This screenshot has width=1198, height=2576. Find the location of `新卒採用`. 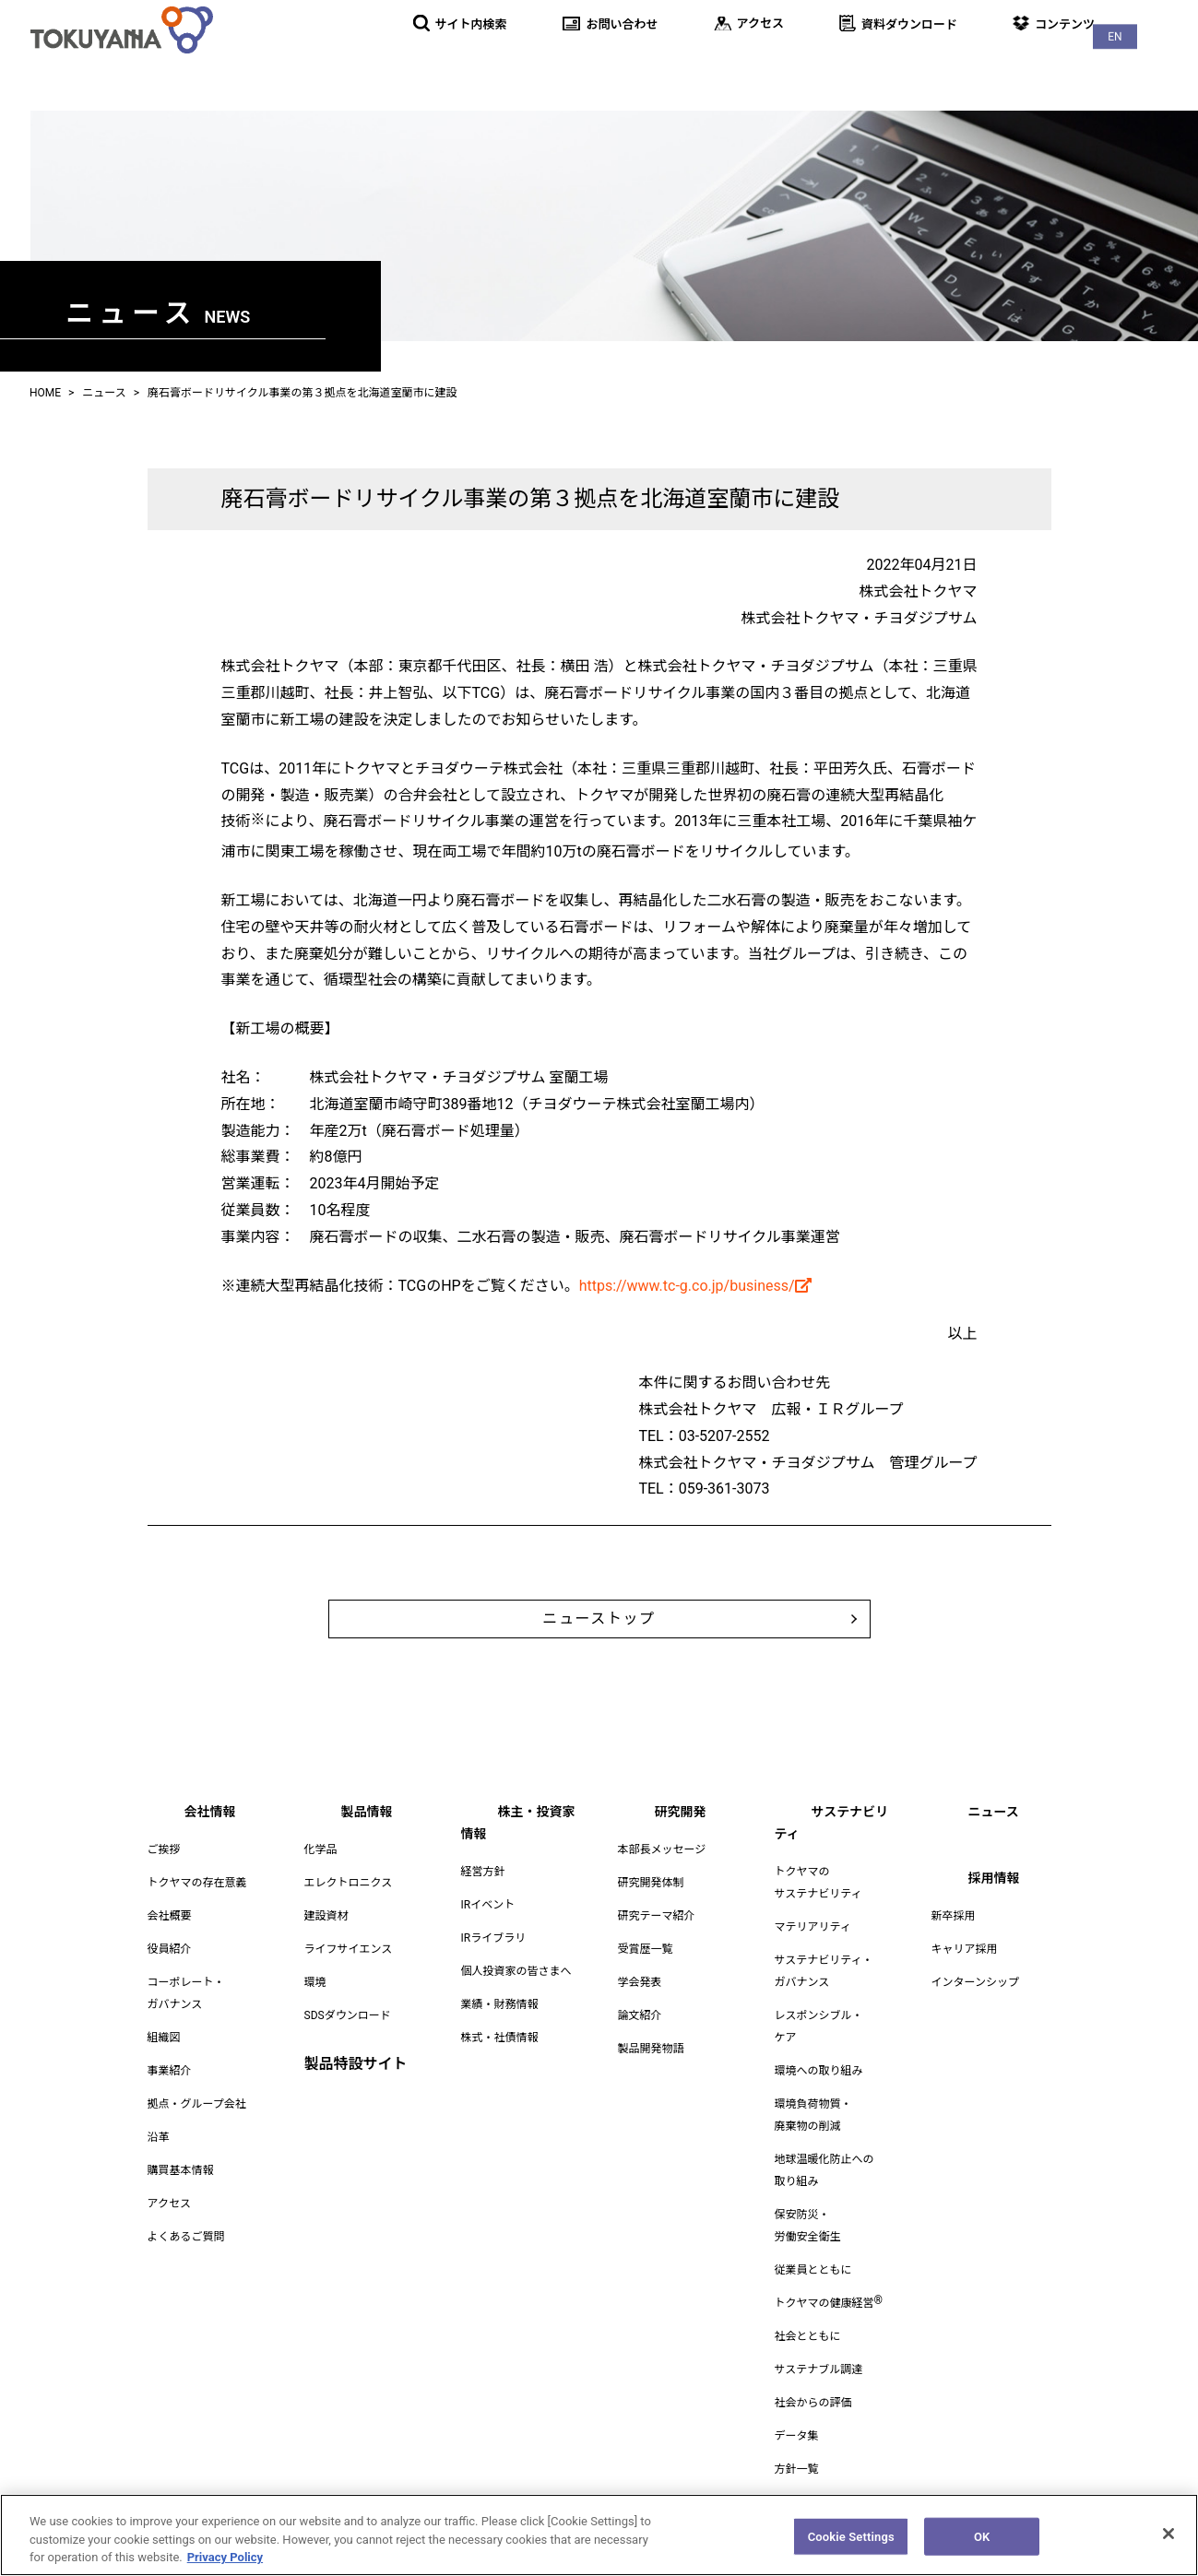

新卒採用 is located at coordinates (953, 1938).